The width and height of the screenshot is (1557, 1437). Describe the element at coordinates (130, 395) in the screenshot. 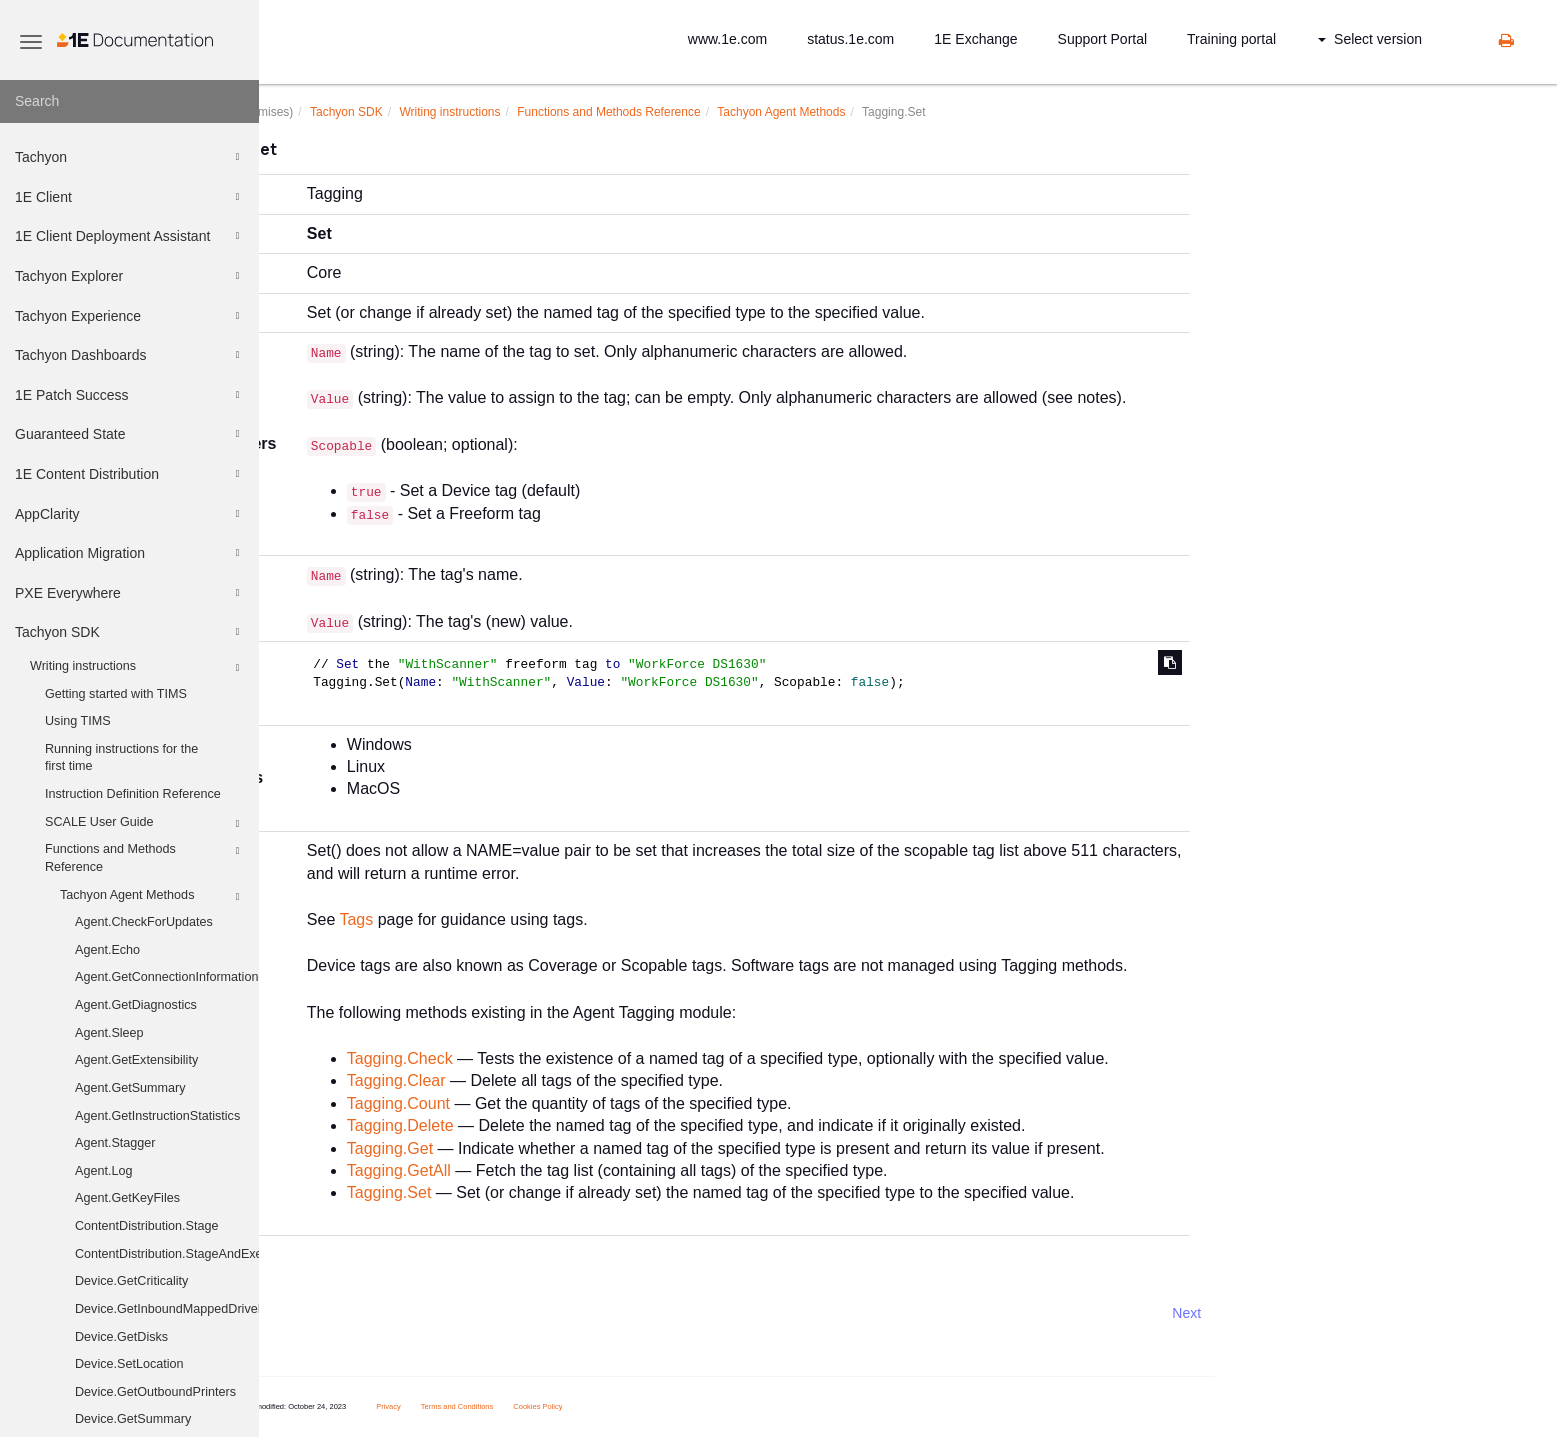

I see `1E Patch Success` at that location.